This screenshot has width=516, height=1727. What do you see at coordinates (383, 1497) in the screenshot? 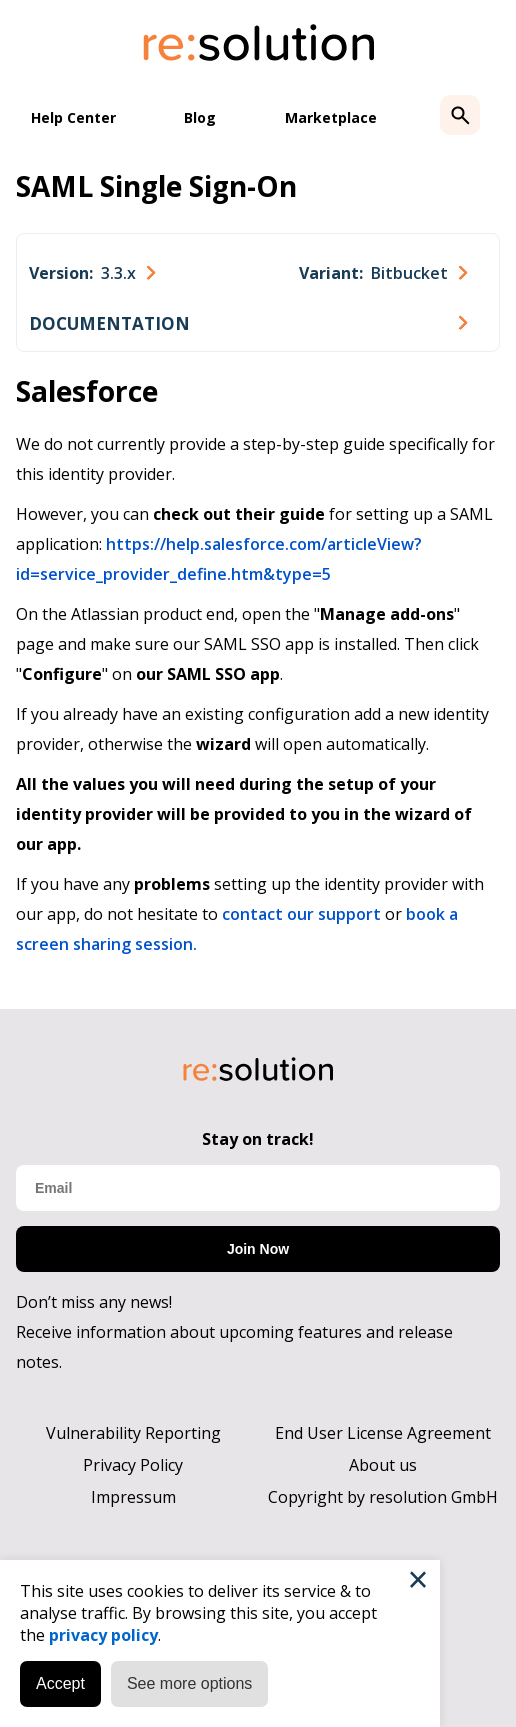
I see `Copyright by resolution GmbH` at bounding box center [383, 1497].